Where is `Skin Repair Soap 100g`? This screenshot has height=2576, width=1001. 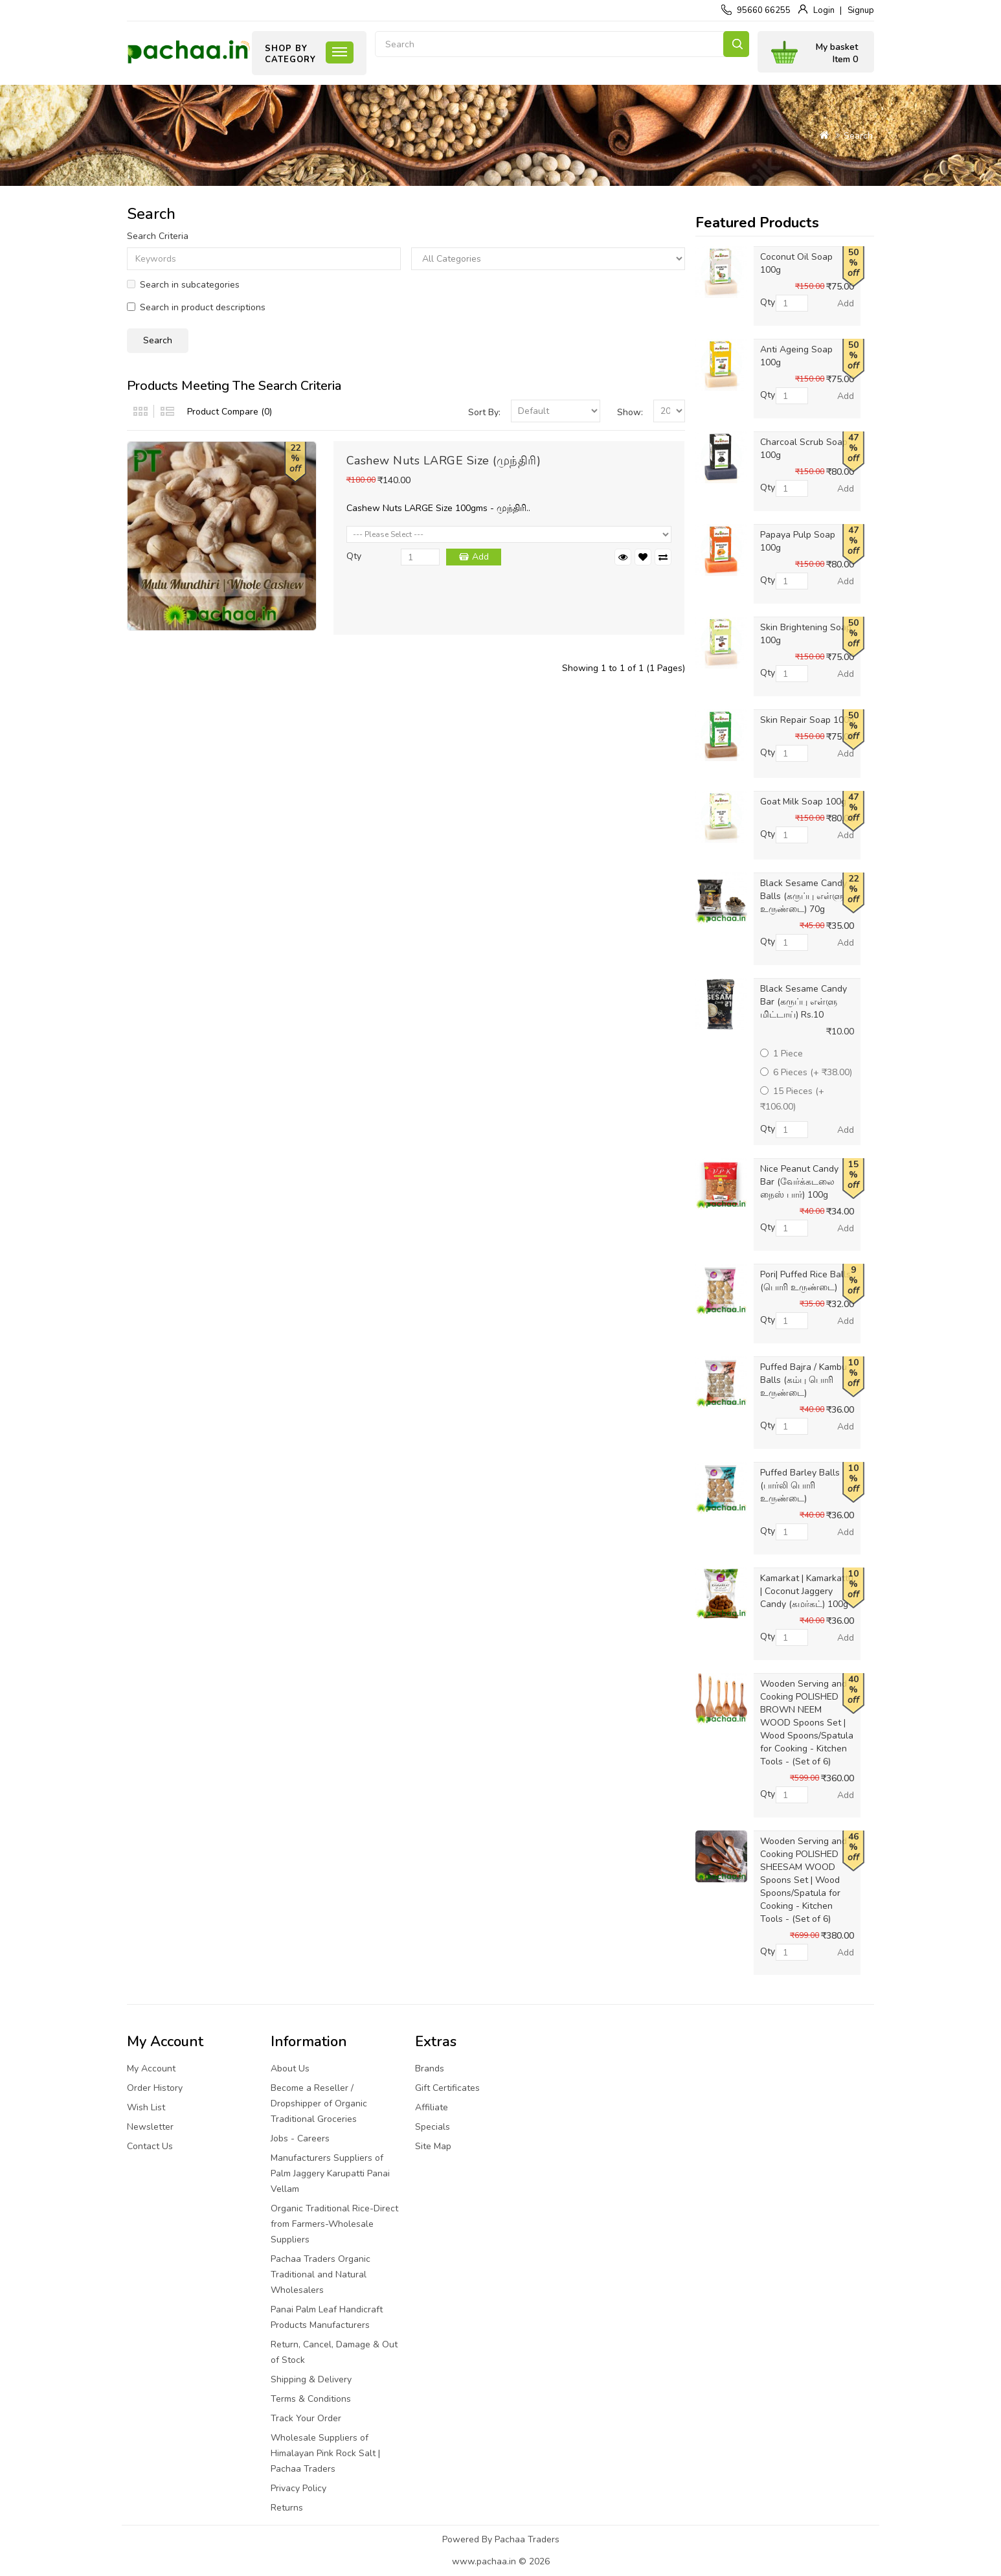
Skin Repair Soap 100g is located at coordinates (807, 720).